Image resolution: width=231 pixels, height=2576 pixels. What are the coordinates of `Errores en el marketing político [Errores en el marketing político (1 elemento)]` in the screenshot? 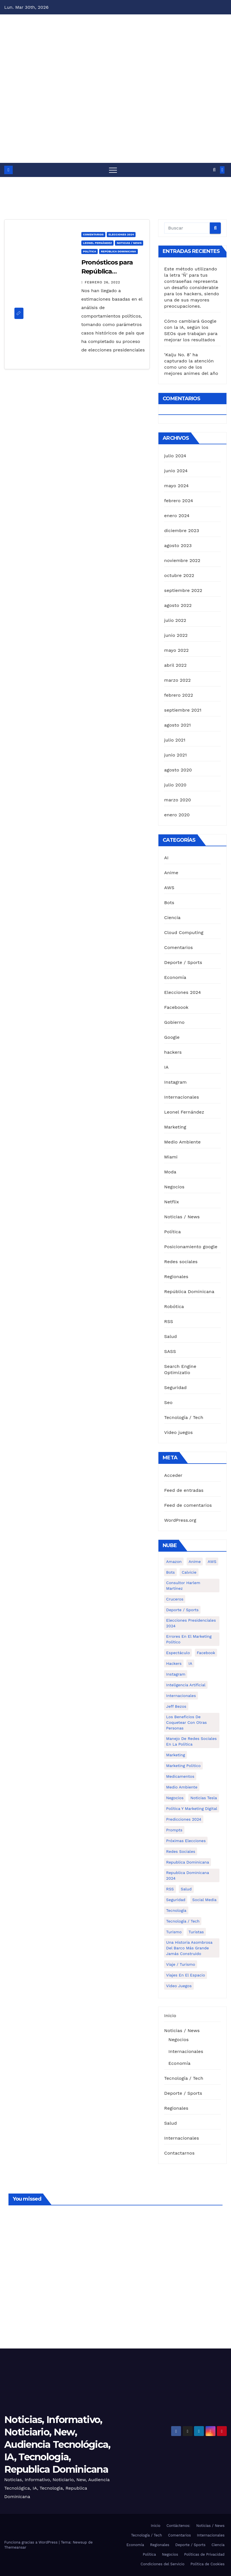 It's located at (189, 1639).